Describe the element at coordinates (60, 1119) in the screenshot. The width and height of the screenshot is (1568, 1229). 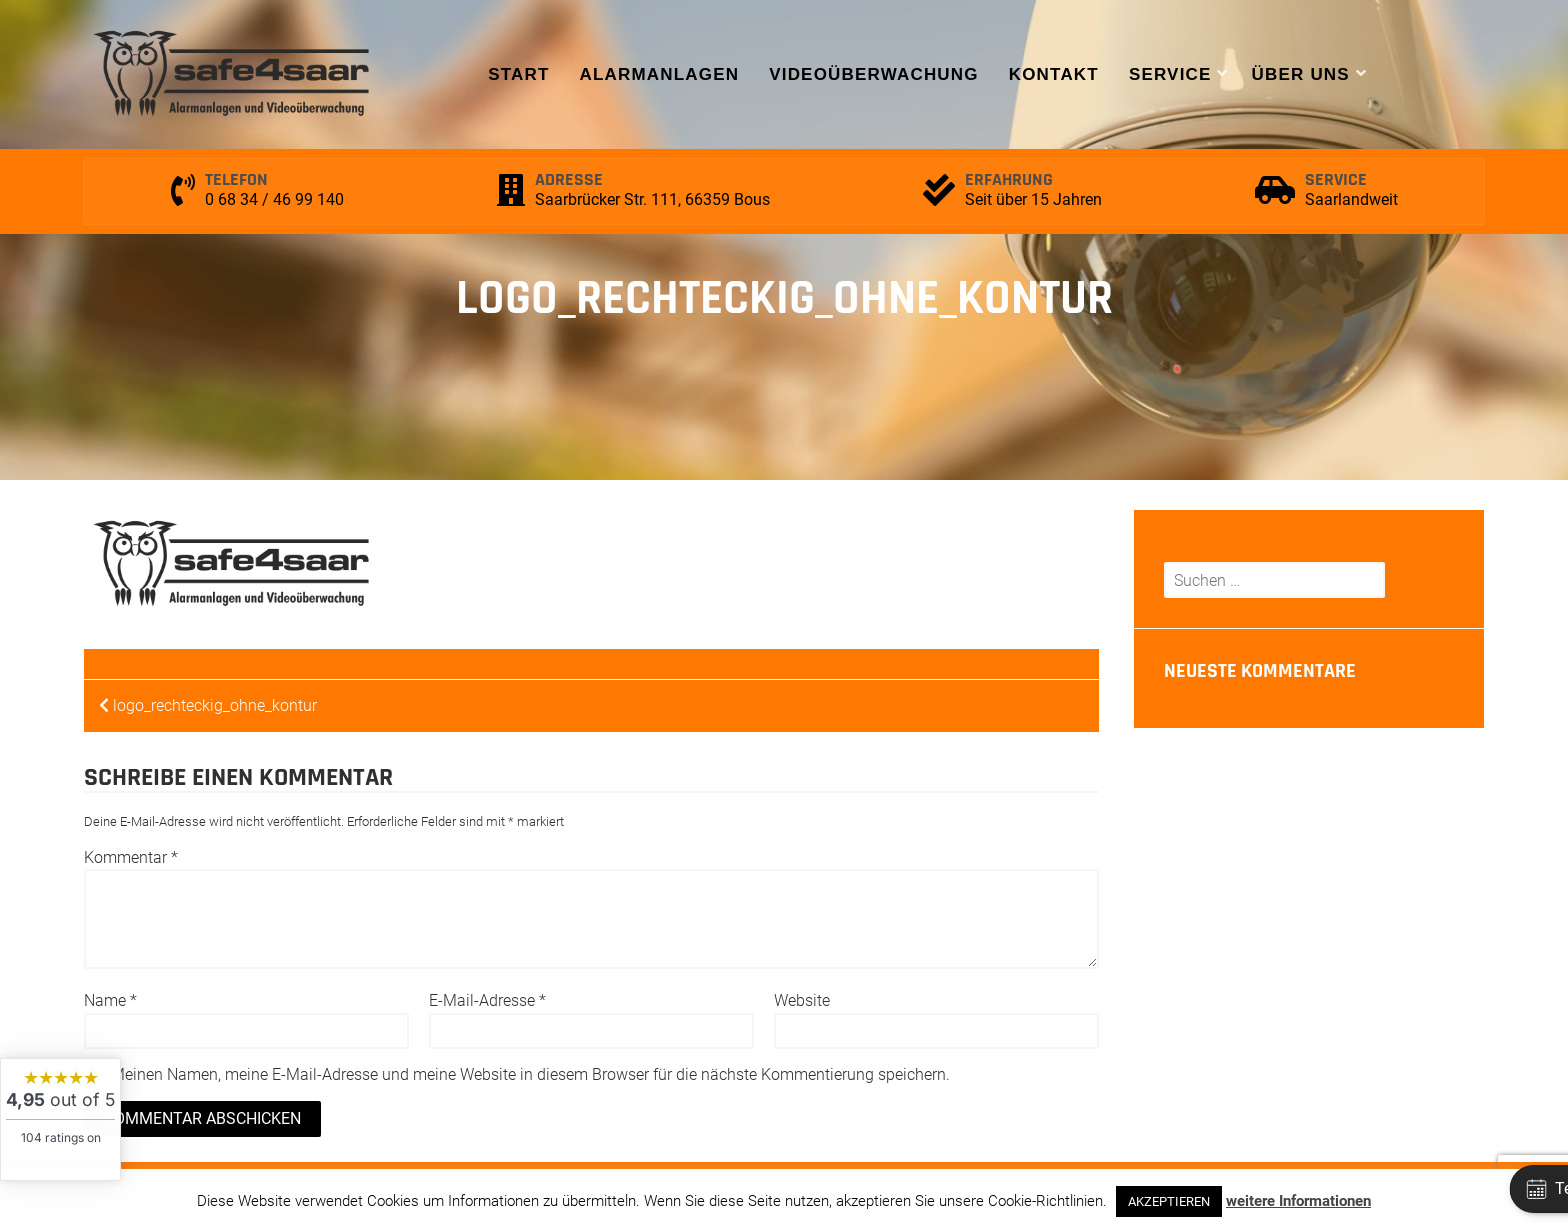
I see `[widget]` at that location.